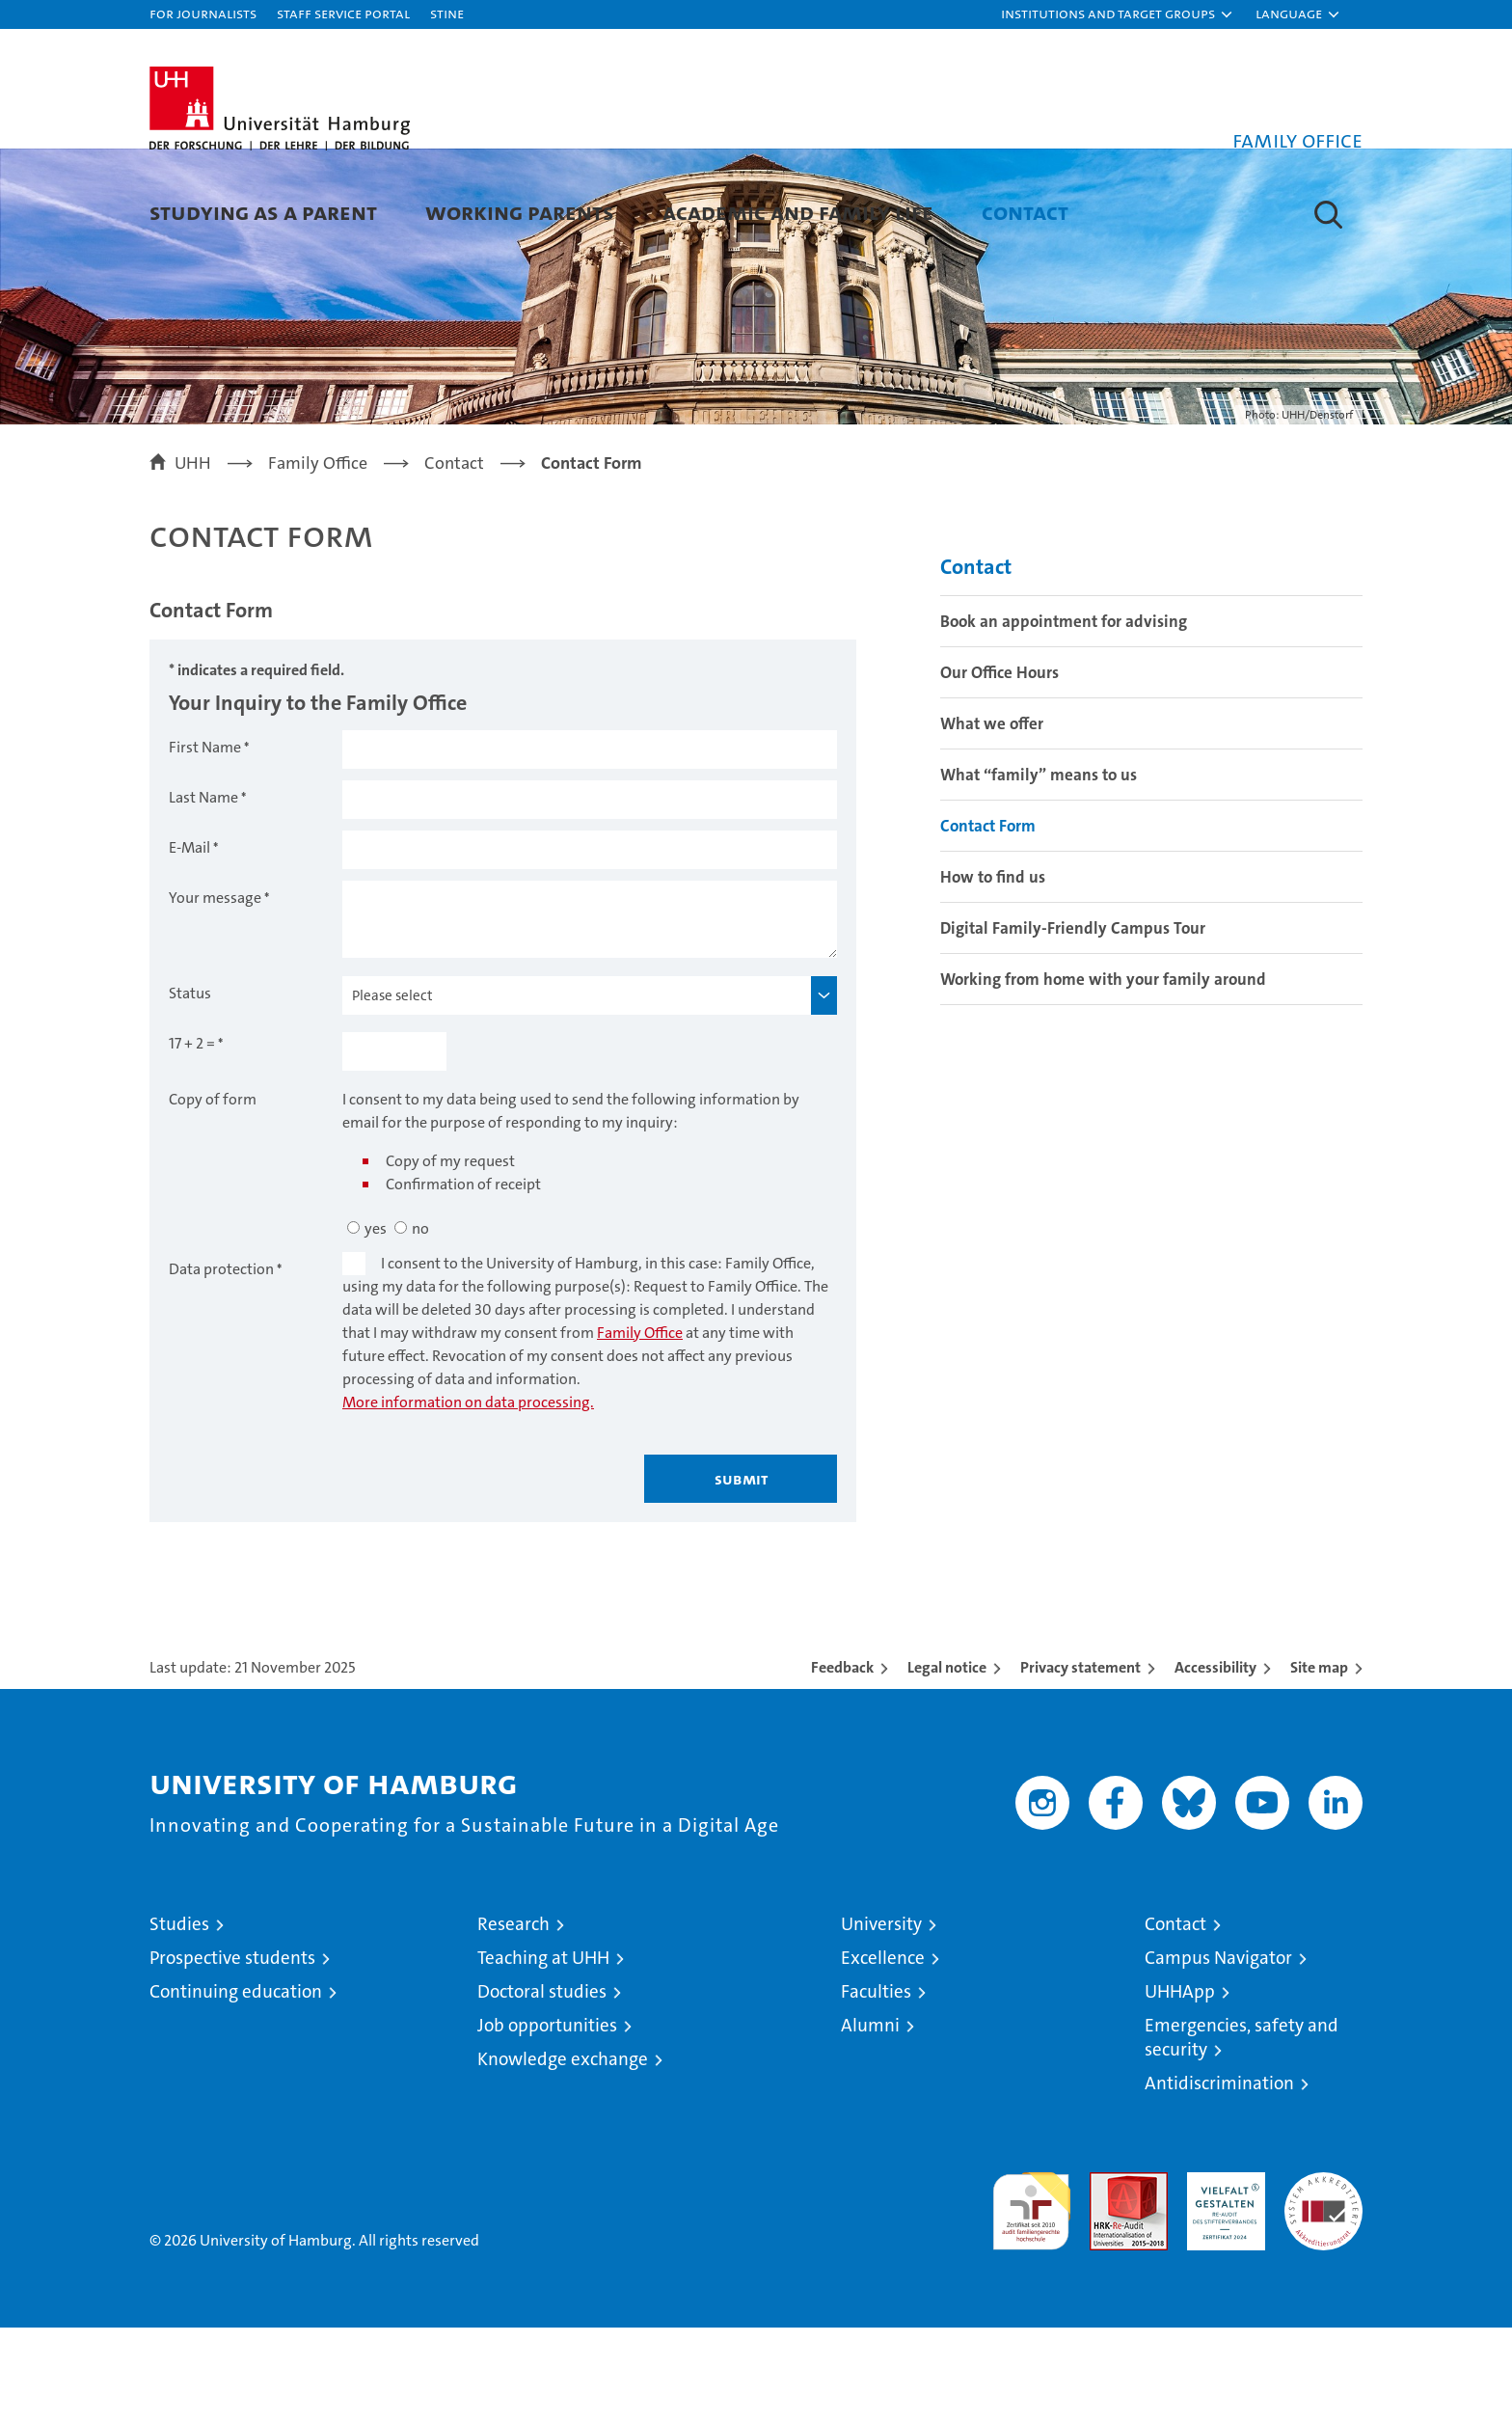 The width and height of the screenshot is (1512, 2424). What do you see at coordinates (1080, 1764) in the screenshot?
I see `Privacy statement` at bounding box center [1080, 1764].